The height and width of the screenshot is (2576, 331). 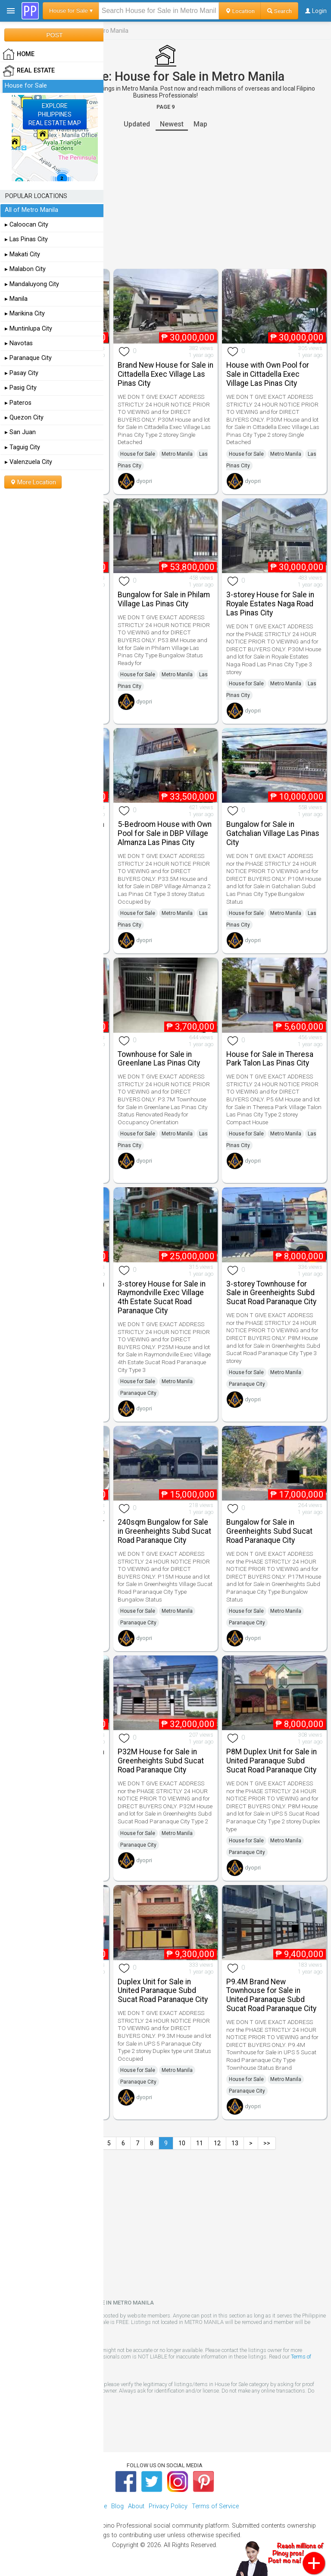 I want to click on About, so click(x=136, y=2506).